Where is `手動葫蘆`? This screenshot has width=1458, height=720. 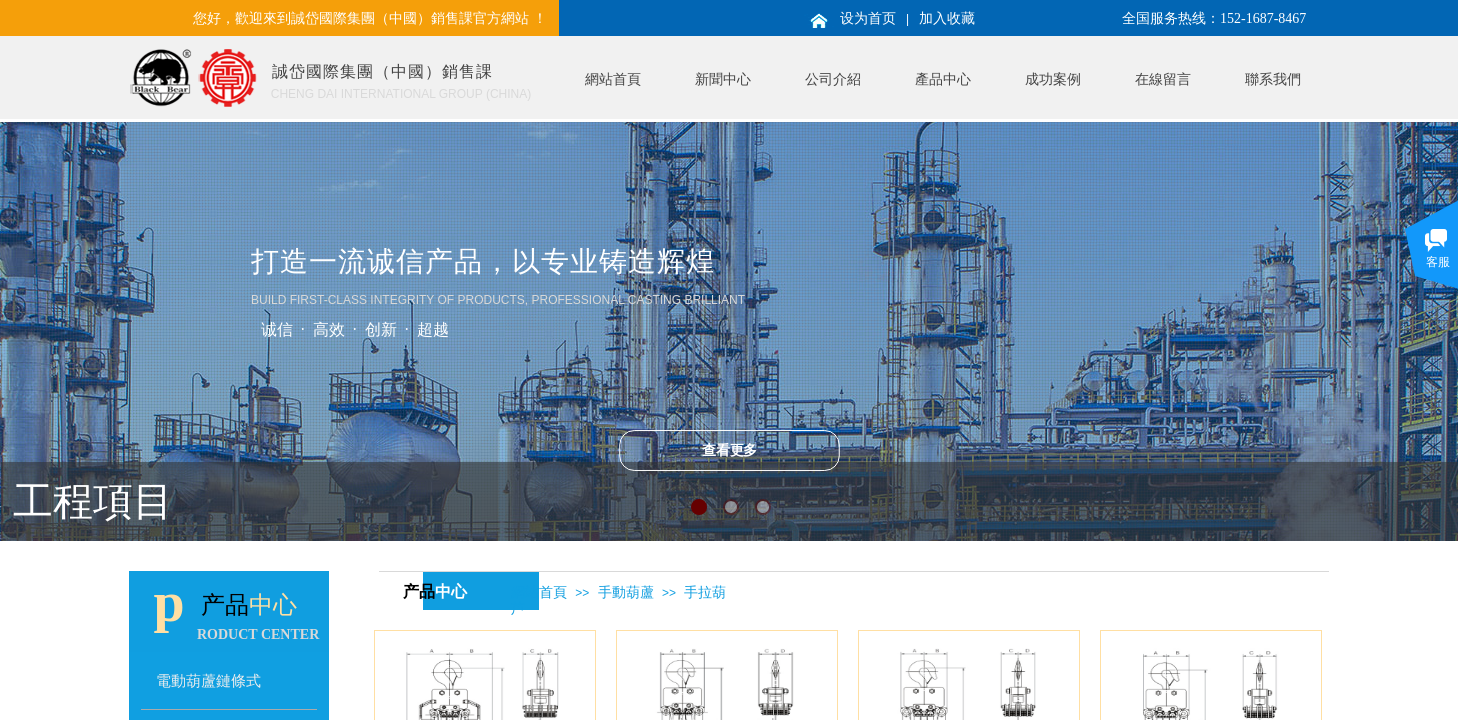 手動葫蘆 is located at coordinates (626, 592).